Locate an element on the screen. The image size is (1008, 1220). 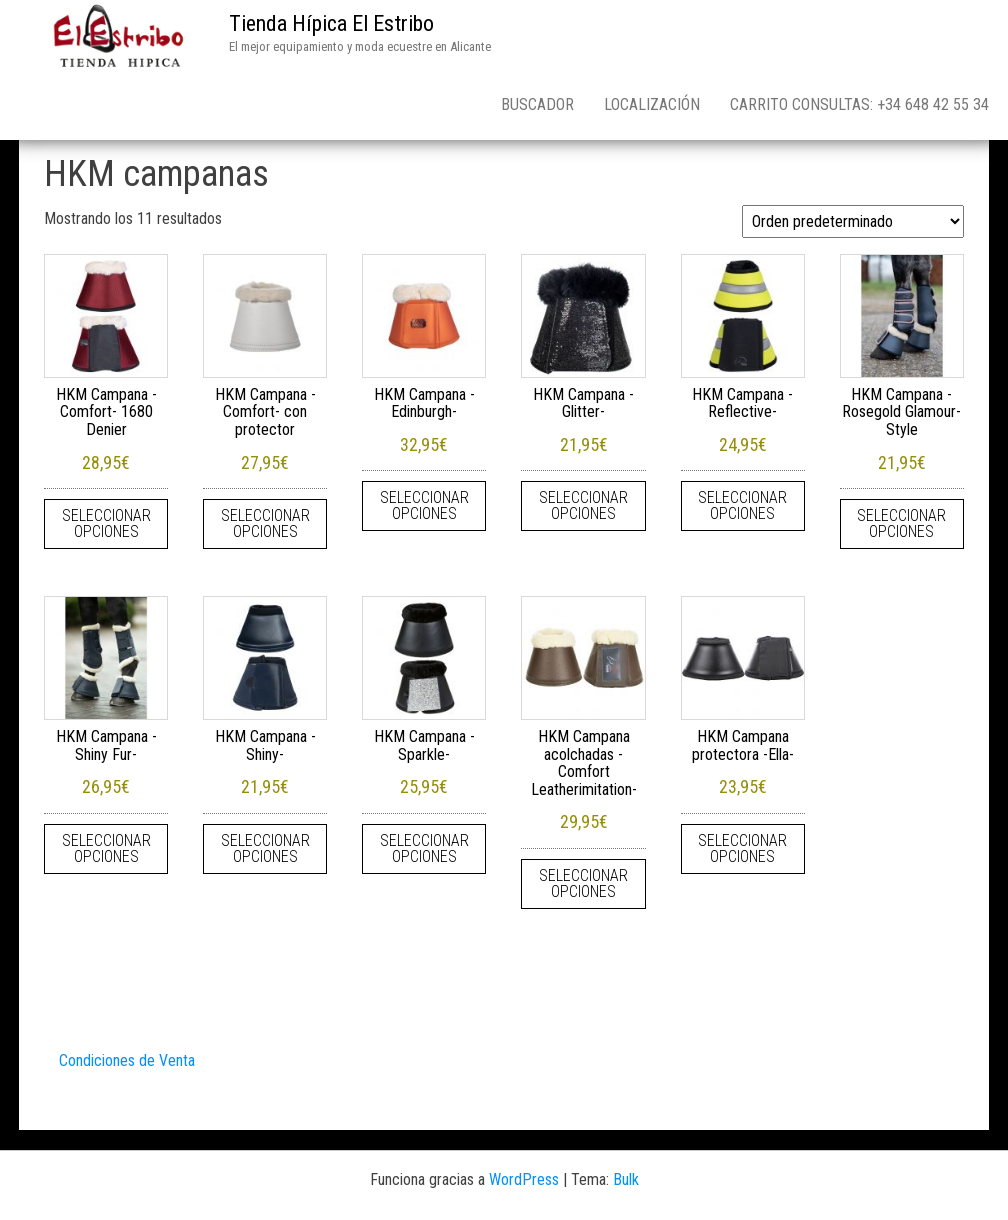
Seleccionar opciones [Elige las opciones para “HKM Campana -Comfort- 1680 Denier”] is located at coordinates (106, 523).